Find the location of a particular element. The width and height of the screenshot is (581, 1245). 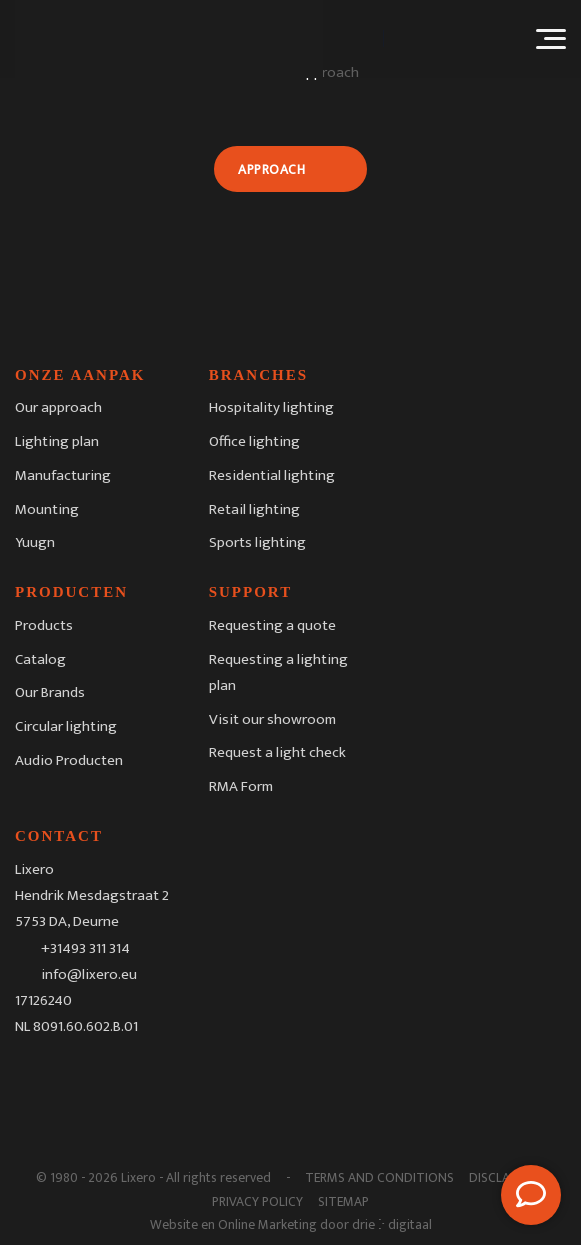

Approach is located at coordinates (271, 170).